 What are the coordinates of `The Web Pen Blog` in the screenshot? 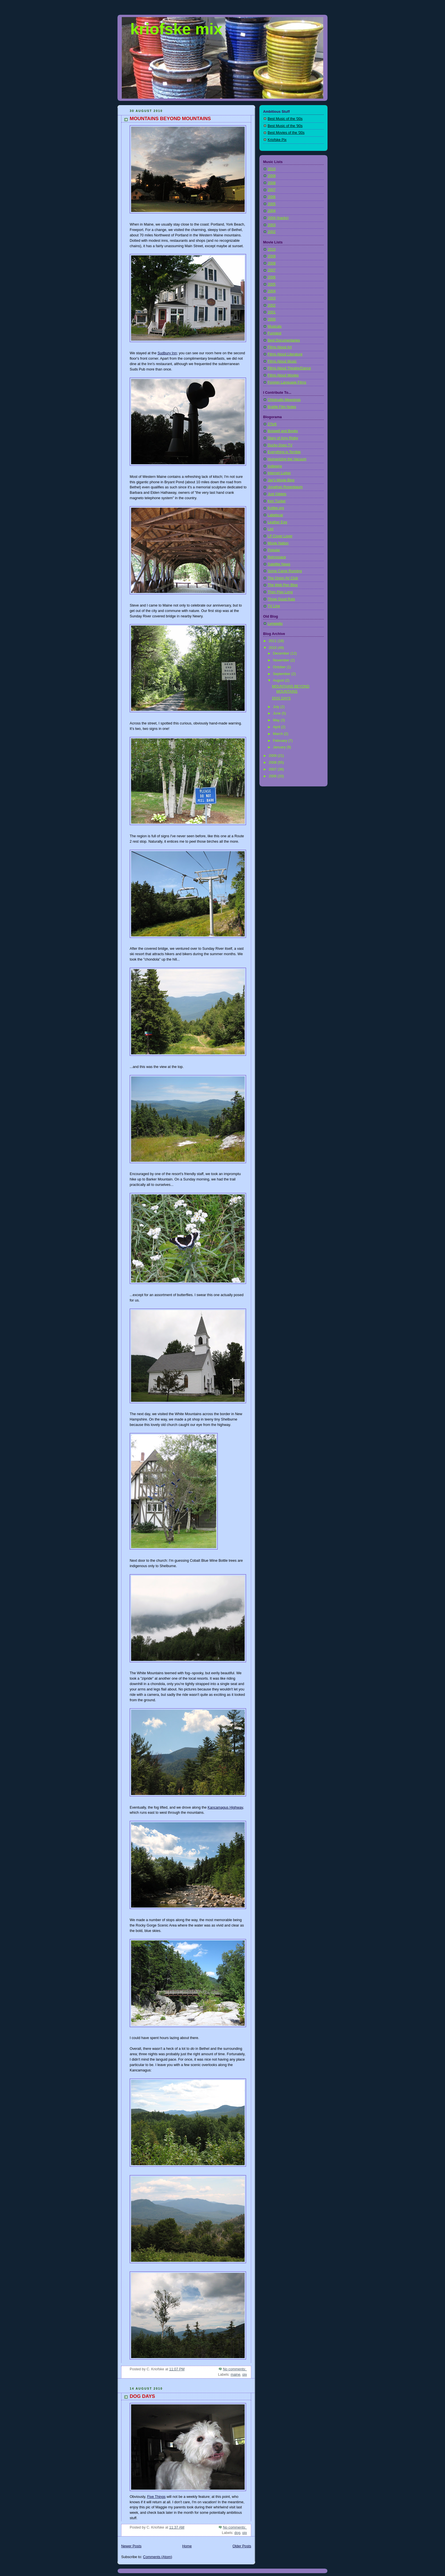 It's located at (283, 585).